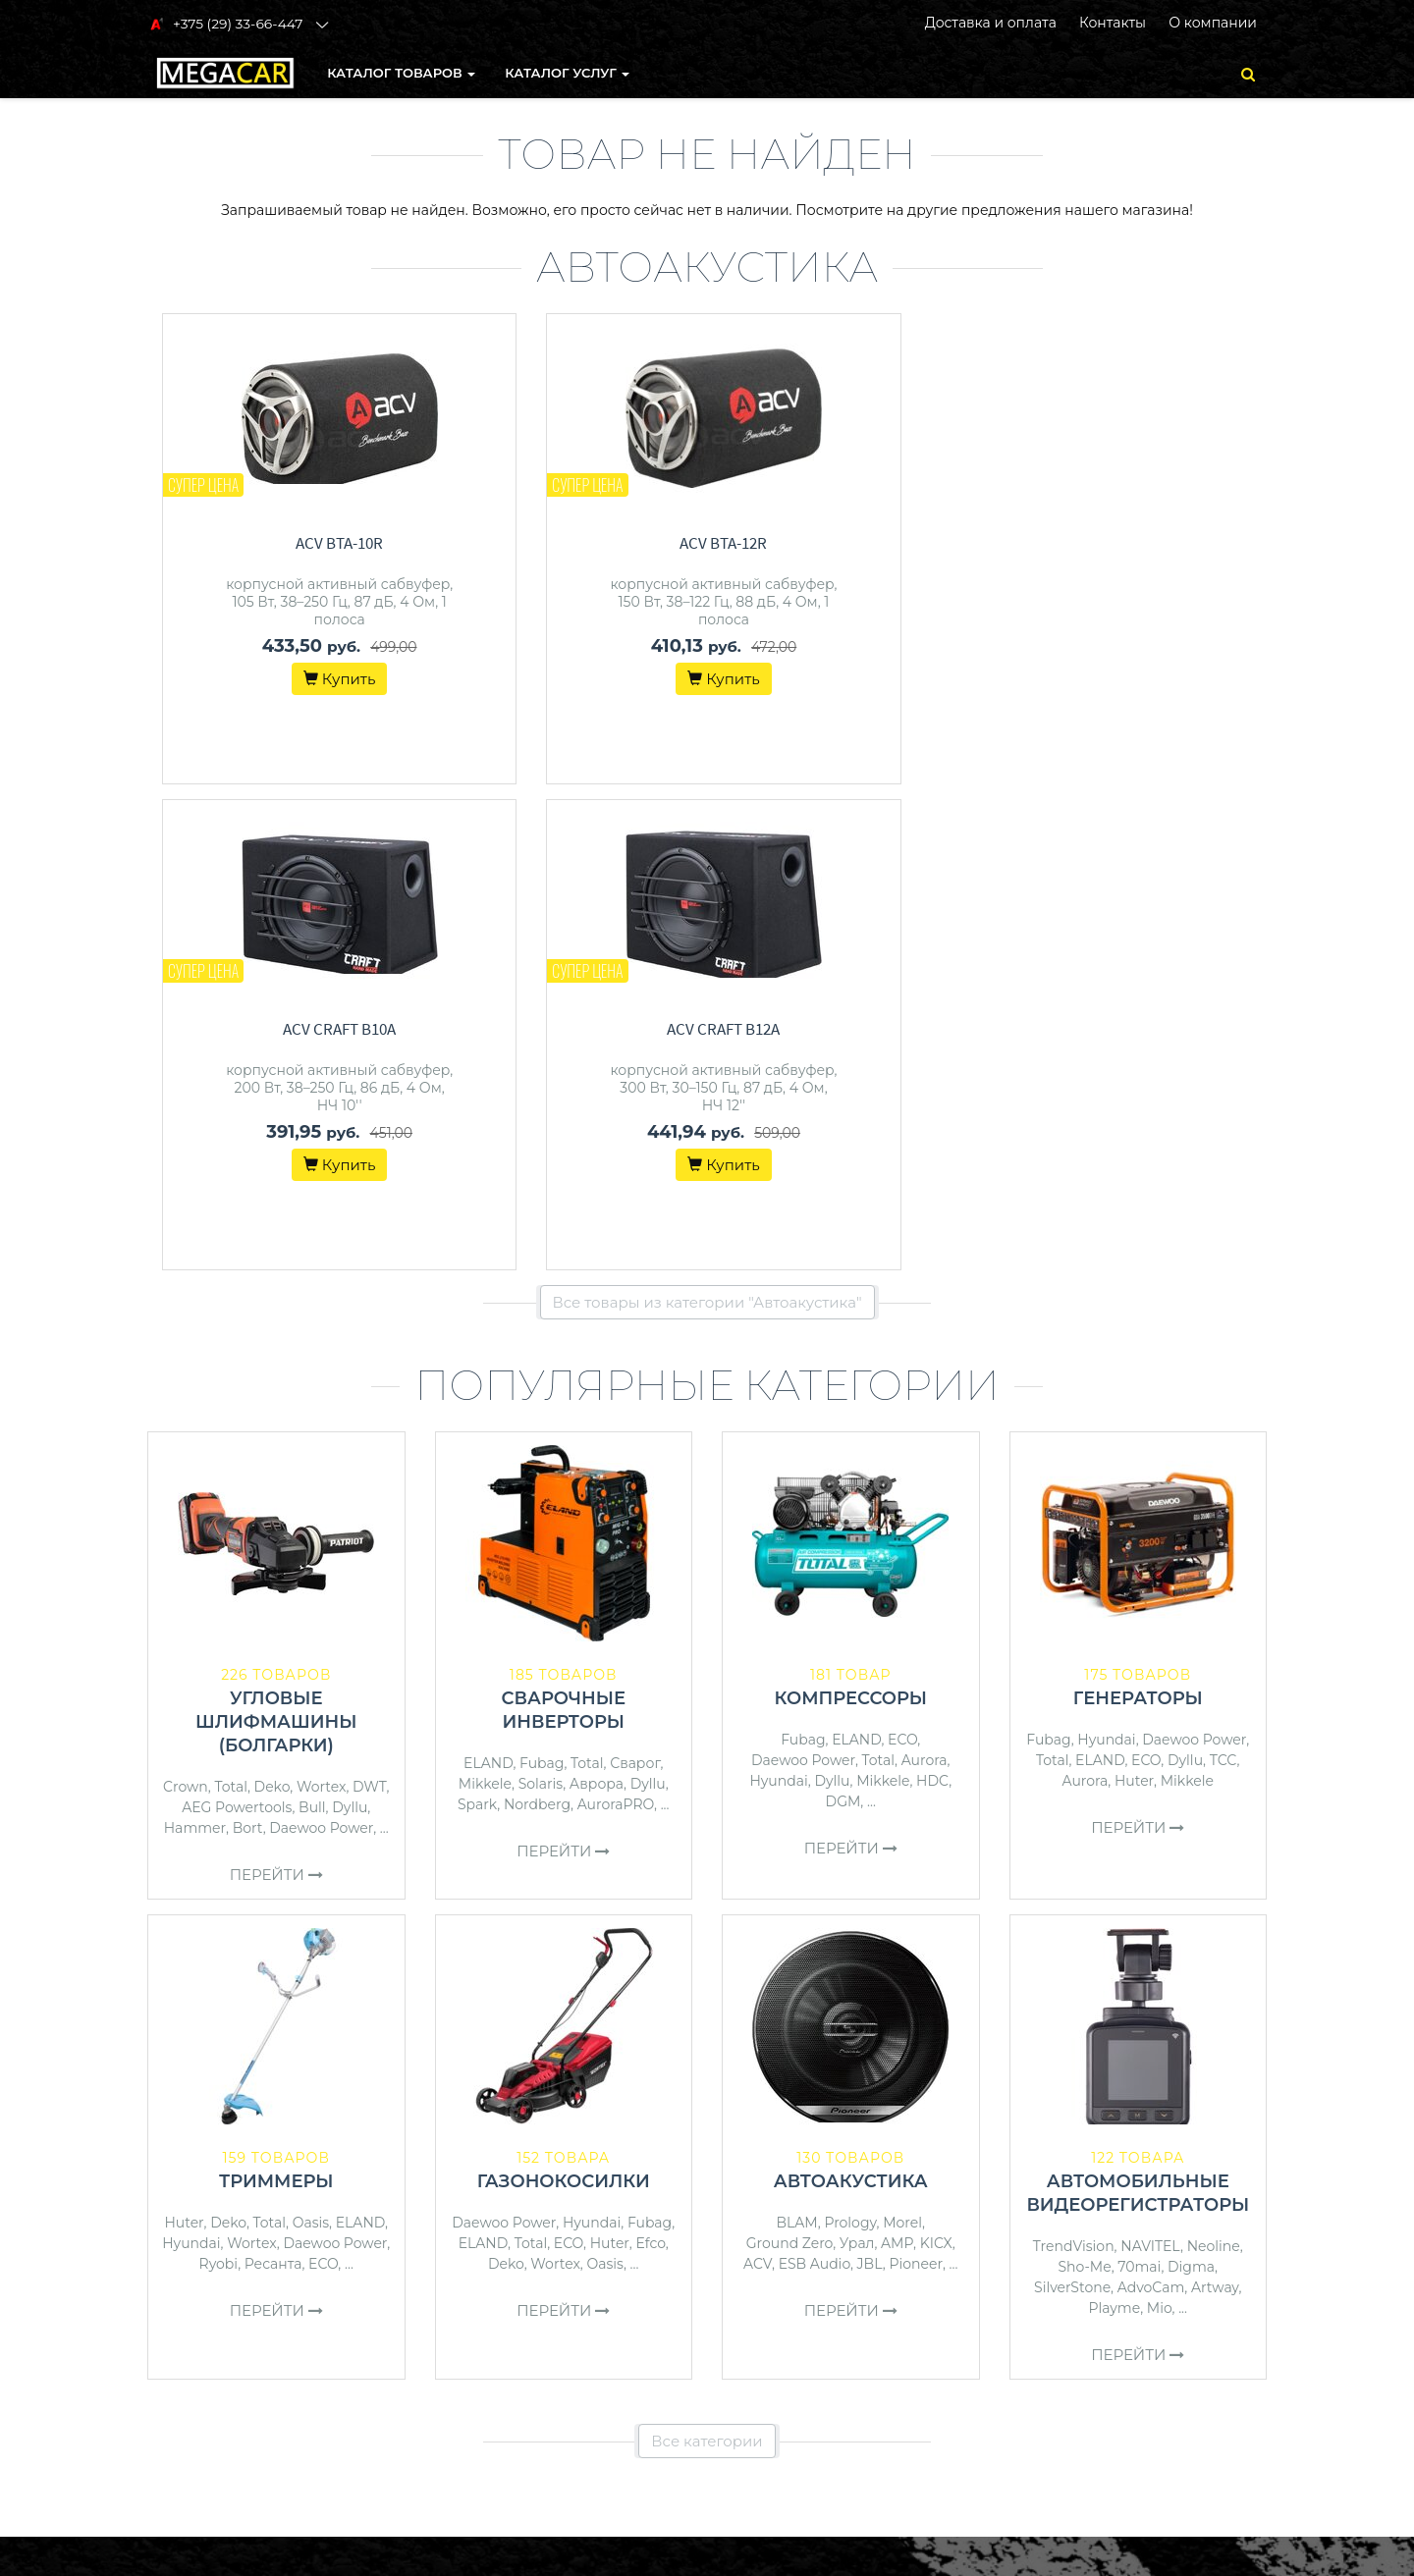 This screenshot has height=2576, width=1414. I want to click on Pioneer, so click(916, 1778).